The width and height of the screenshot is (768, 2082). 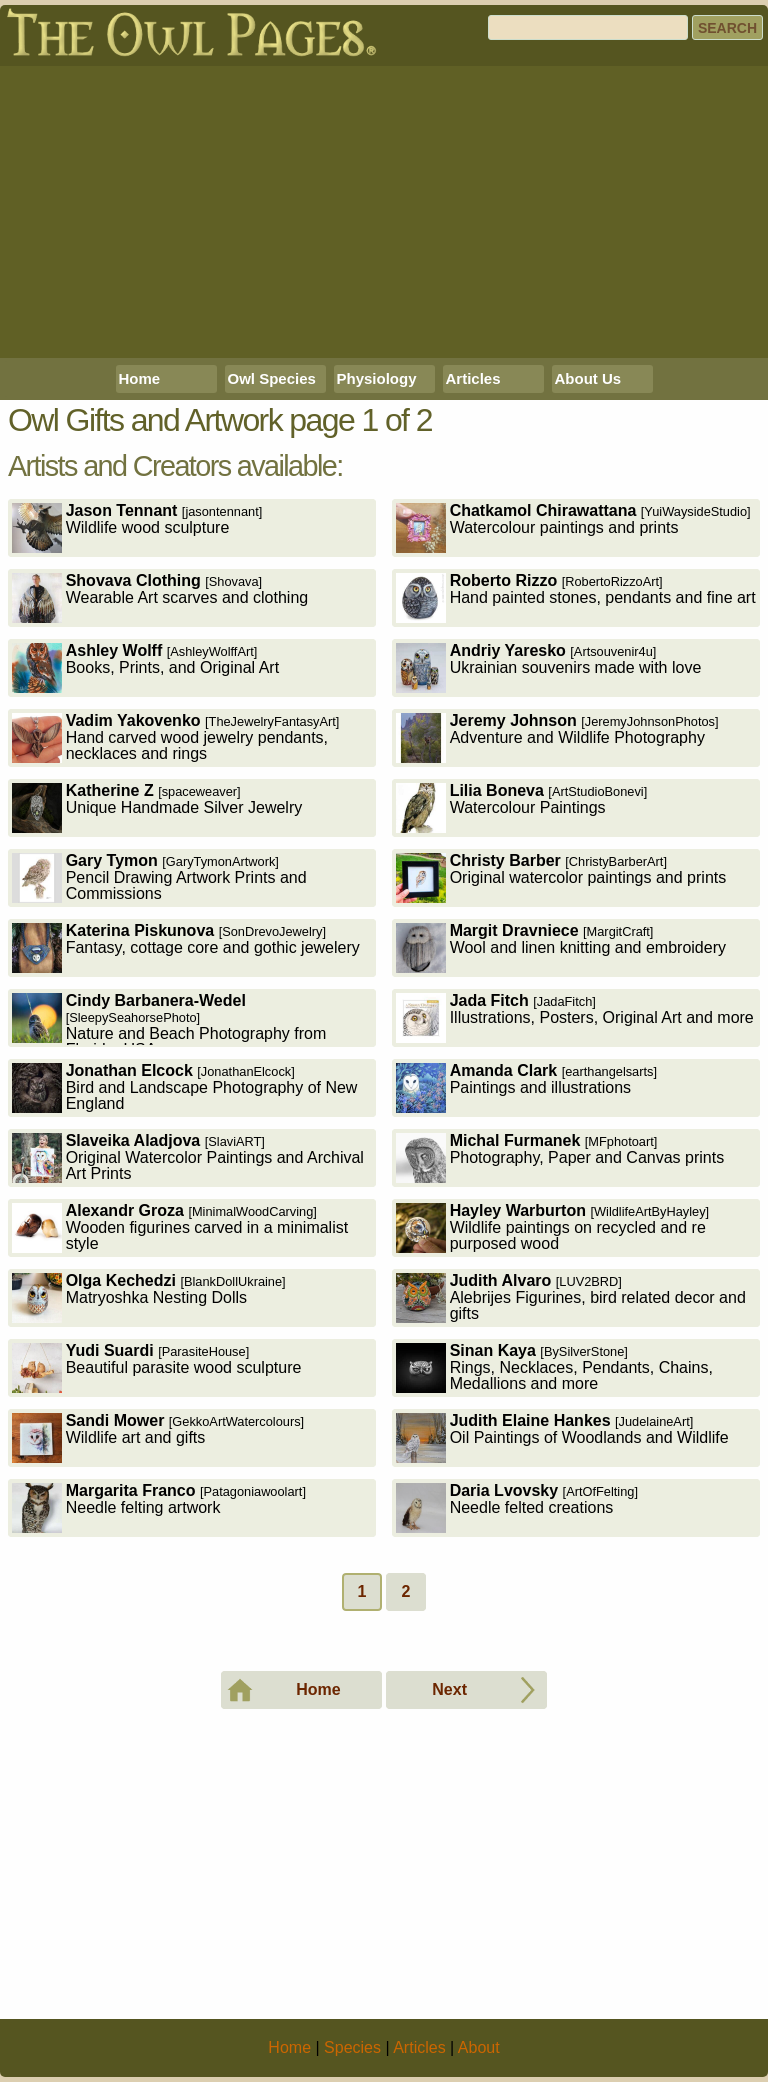 I want to click on Oil Paintings of Woodlands and Wildlife, so click(x=562, y=1437).